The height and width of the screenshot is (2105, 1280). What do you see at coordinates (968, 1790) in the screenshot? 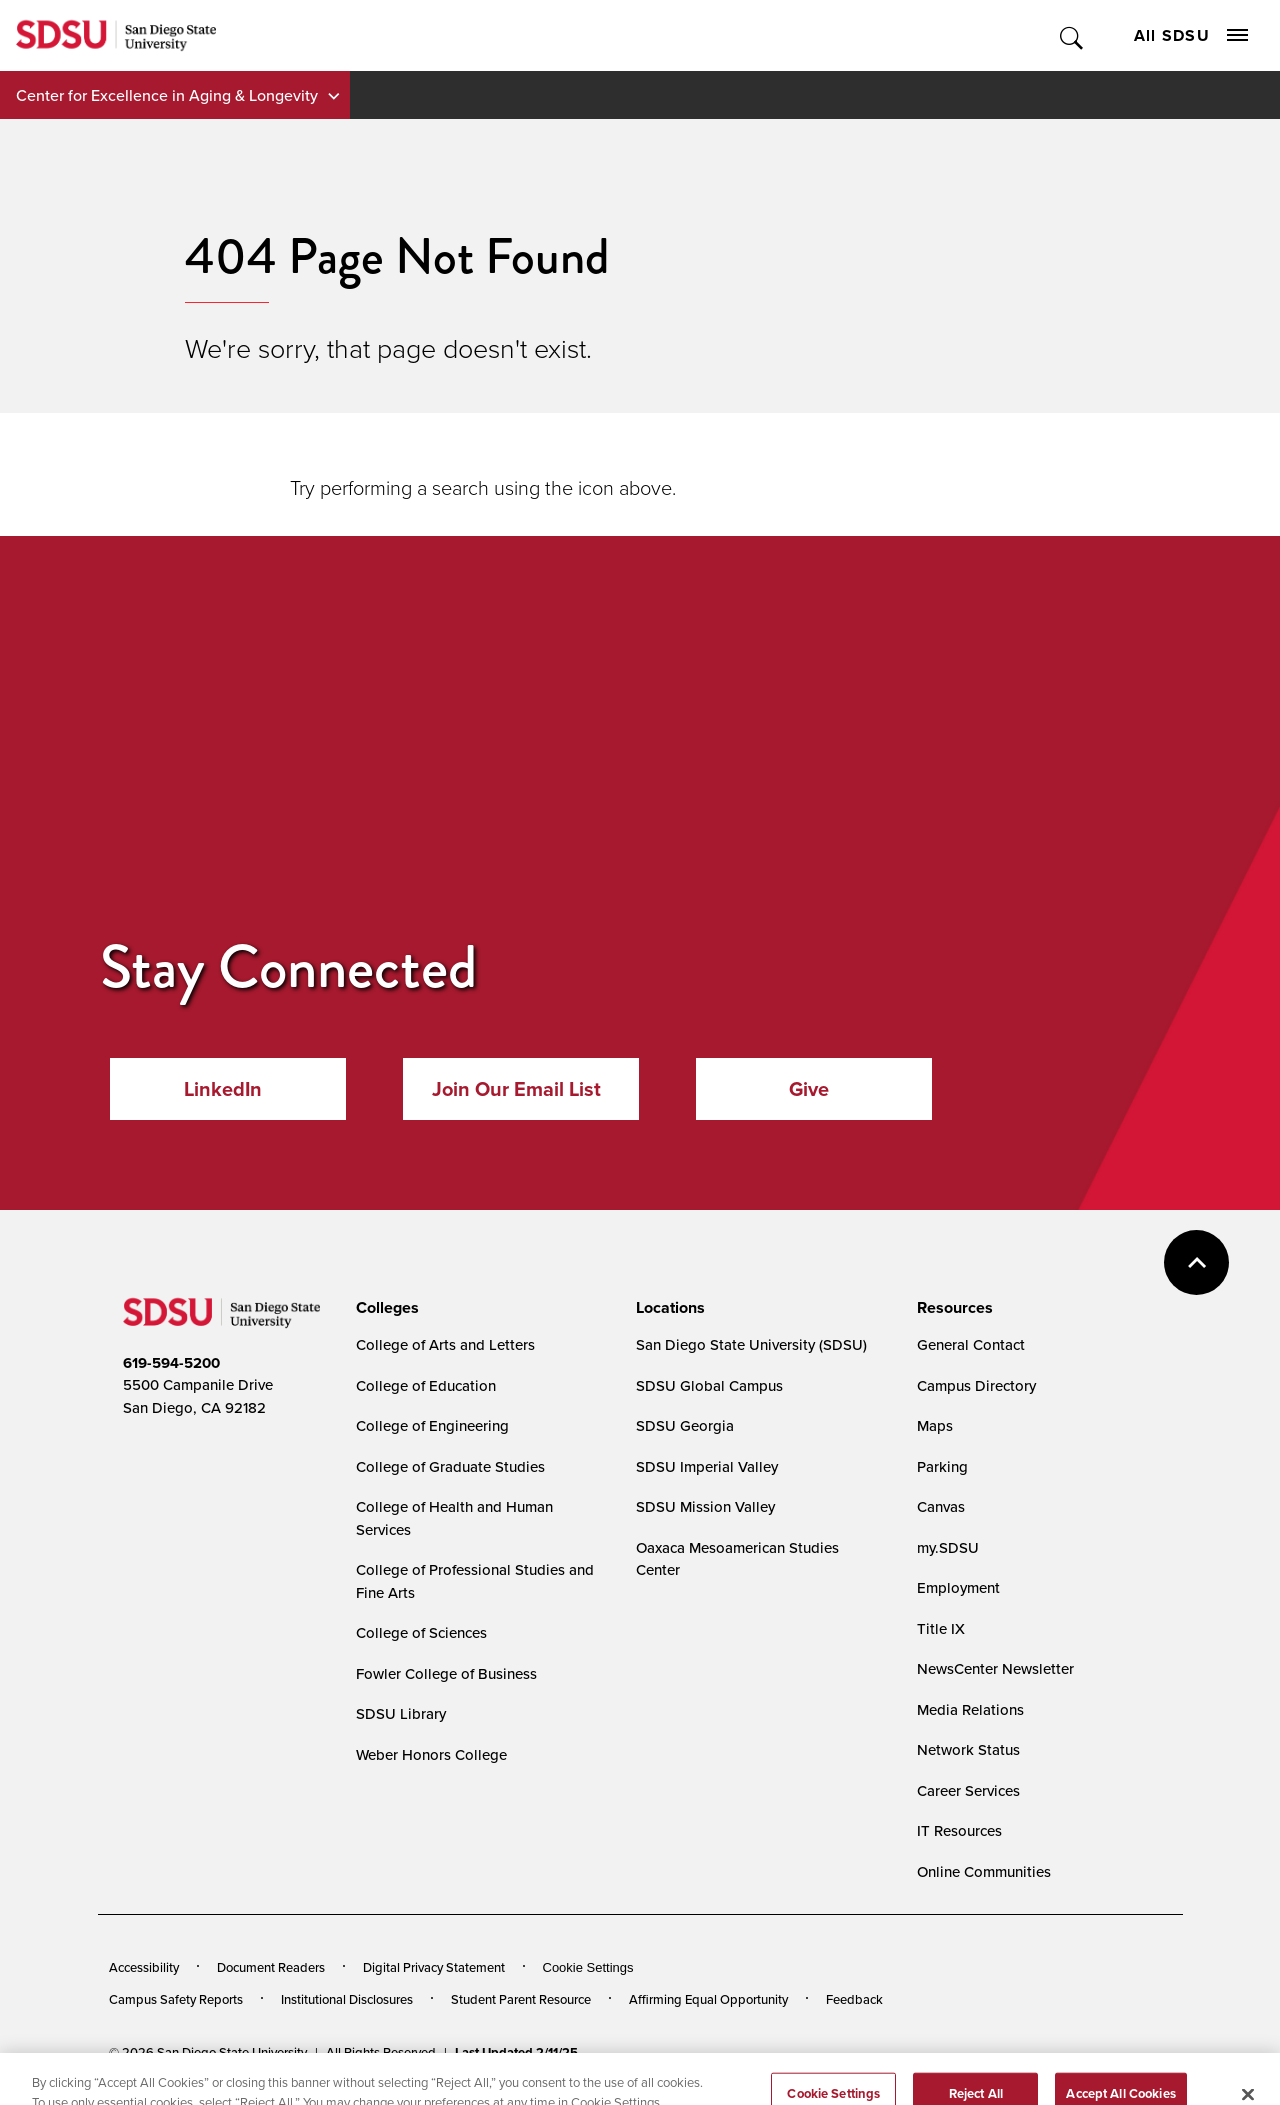
I see `Career Services` at bounding box center [968, 1790].